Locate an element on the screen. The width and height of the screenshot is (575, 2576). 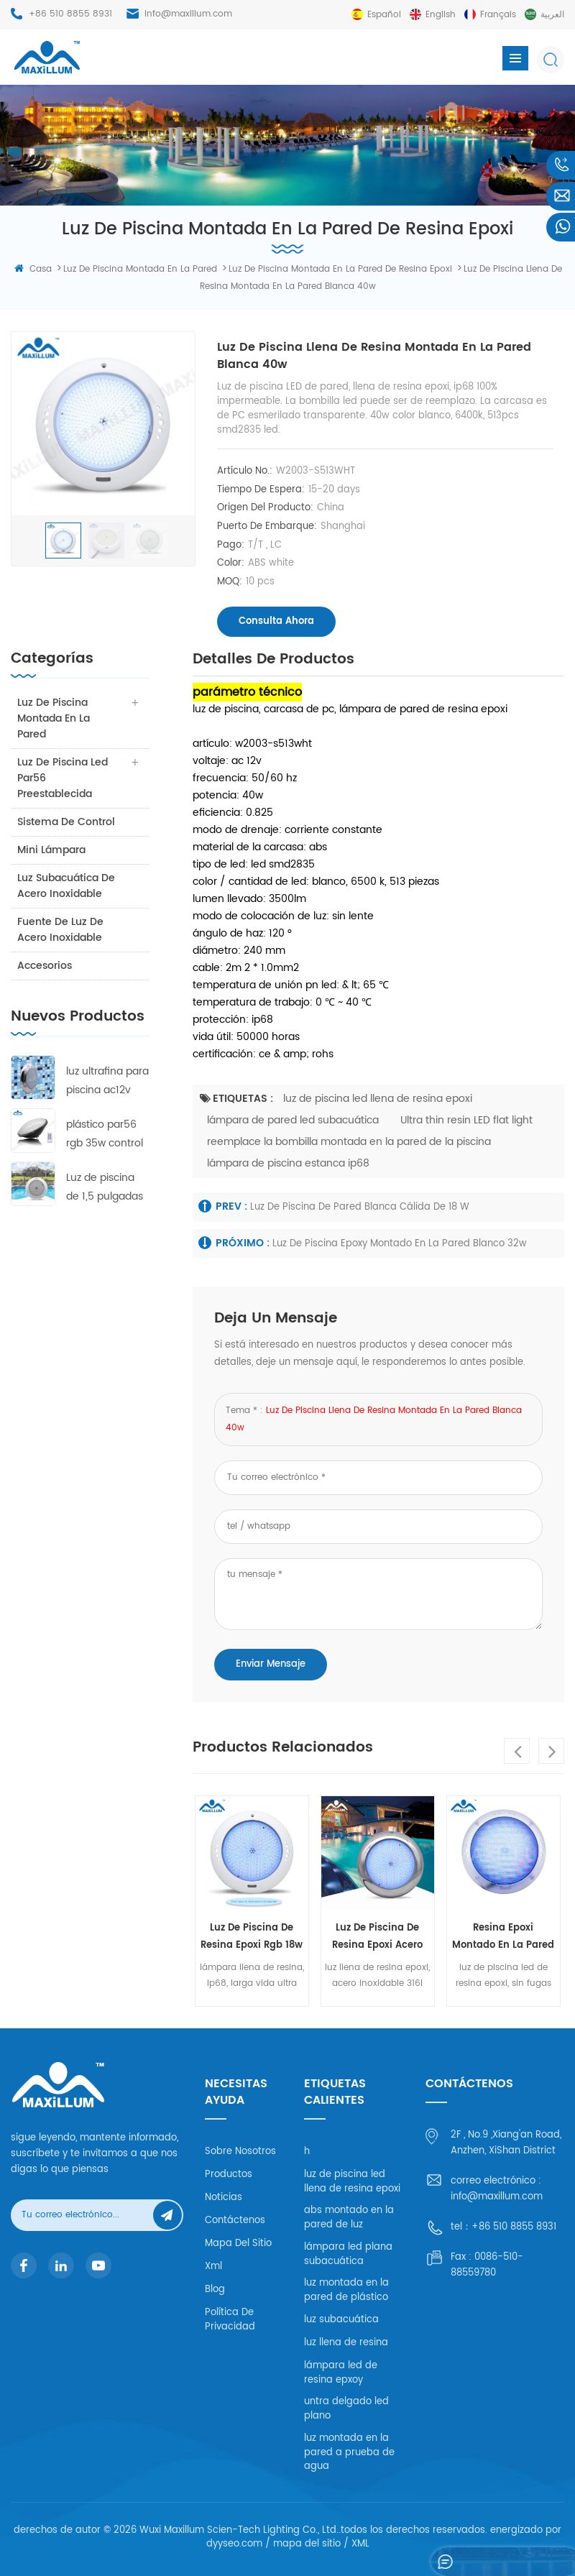
política de privacidad is located at coordinates (230, 2319).